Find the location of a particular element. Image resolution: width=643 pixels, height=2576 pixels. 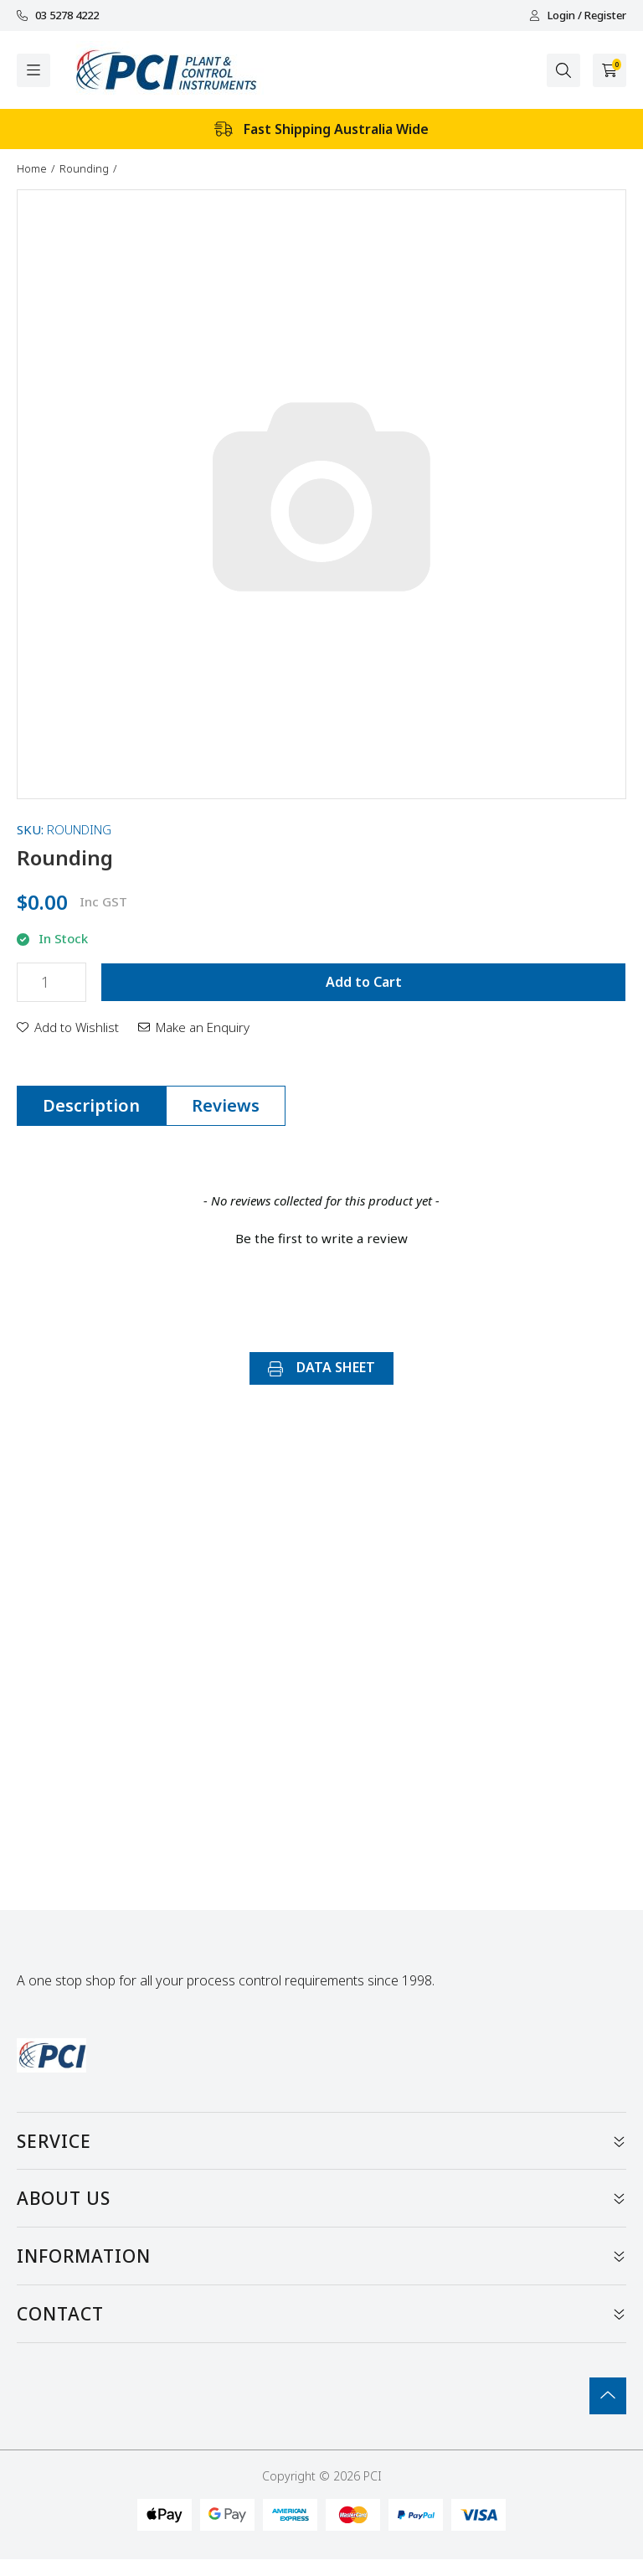

[button] is located at coordinates (68, 1027).